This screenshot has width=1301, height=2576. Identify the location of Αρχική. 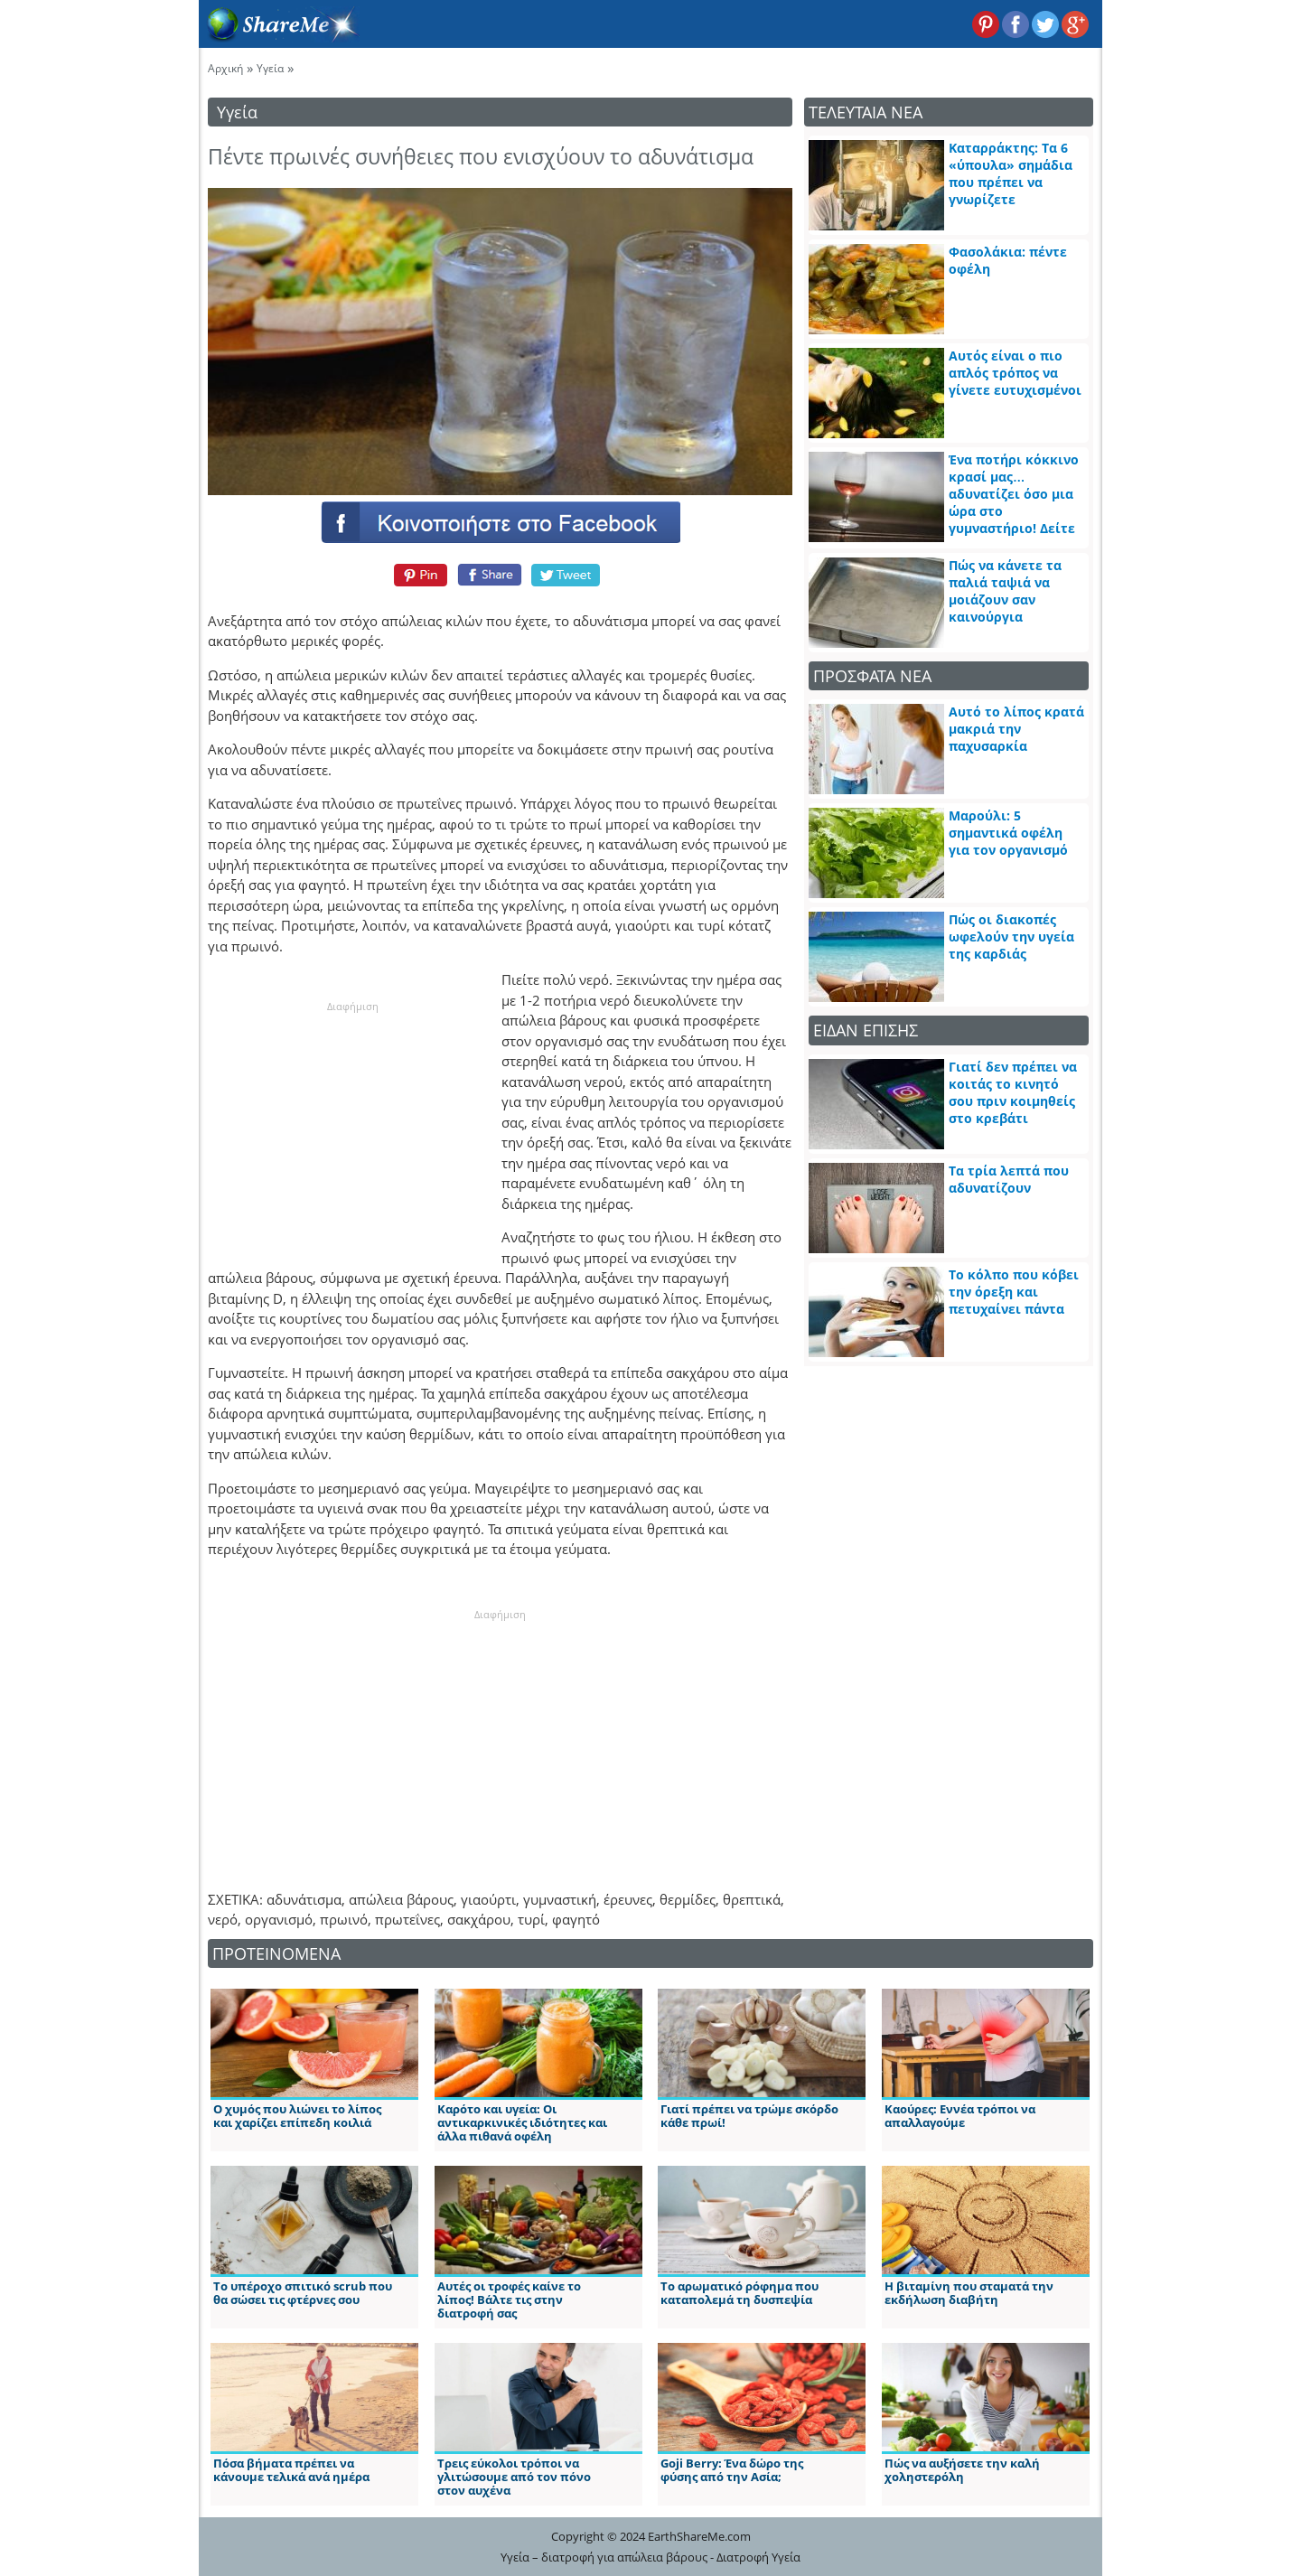
(225, 68).